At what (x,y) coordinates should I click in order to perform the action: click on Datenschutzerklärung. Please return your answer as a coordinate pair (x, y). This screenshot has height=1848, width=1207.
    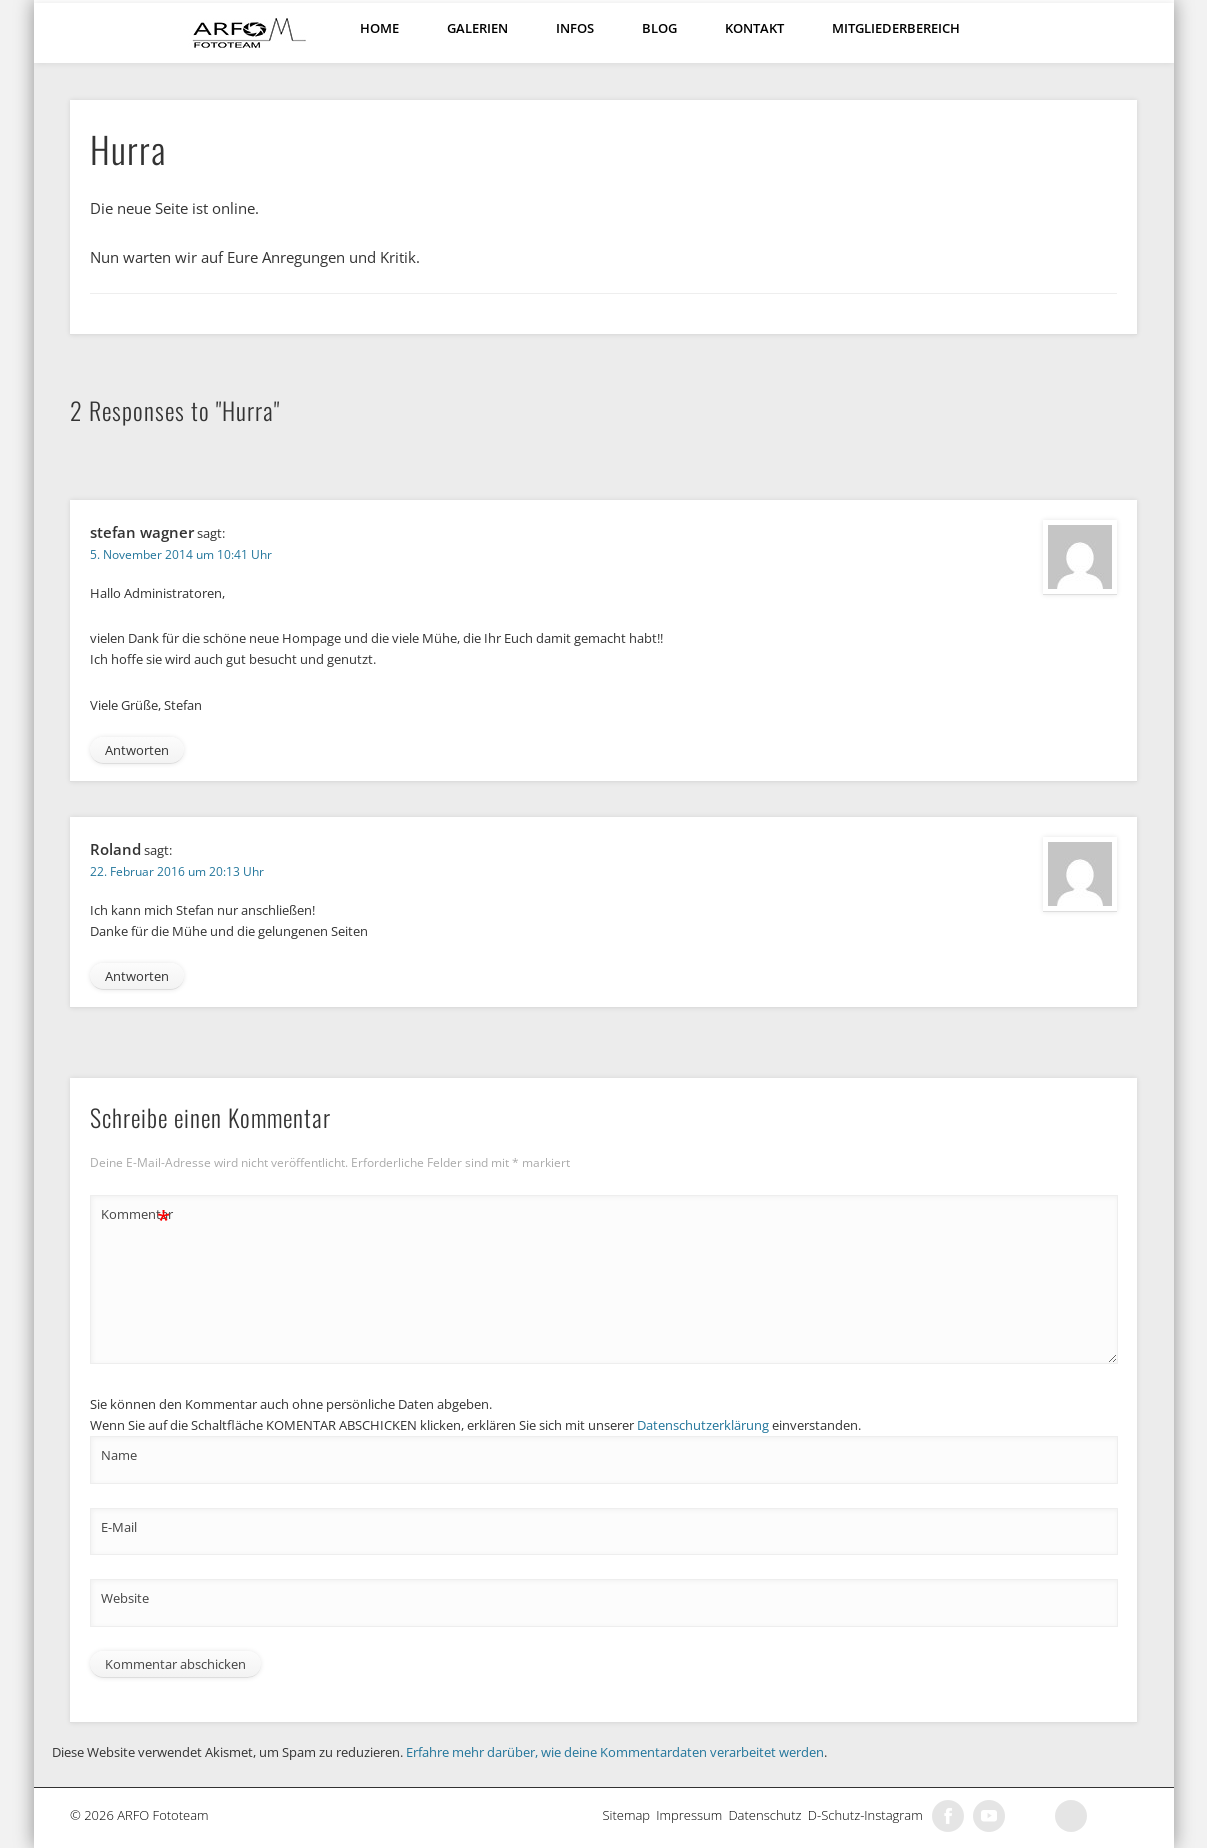
    Looking at the image, I should click on (703, 1425).